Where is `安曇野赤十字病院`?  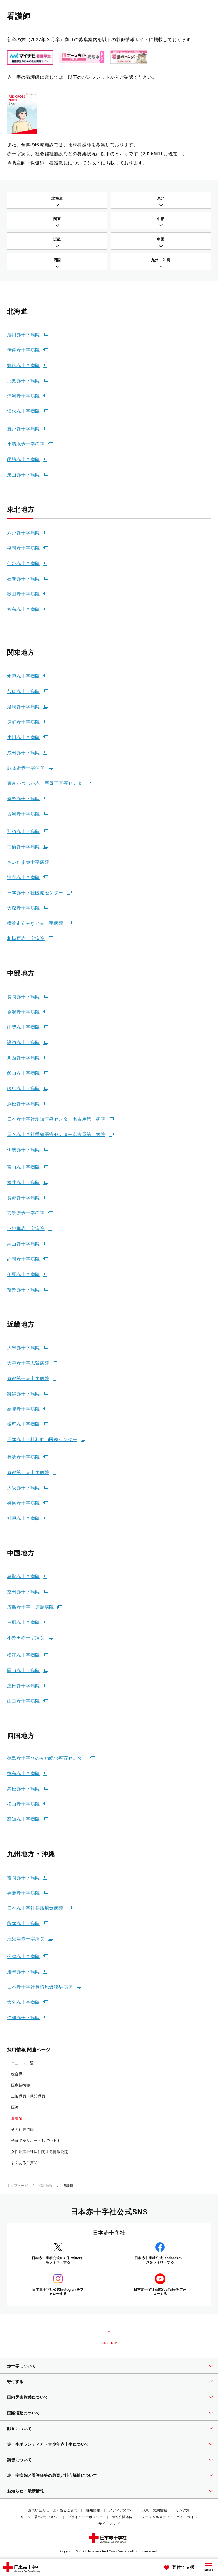
安曇野赤十字病院 is located at coordinates (26, 1213).